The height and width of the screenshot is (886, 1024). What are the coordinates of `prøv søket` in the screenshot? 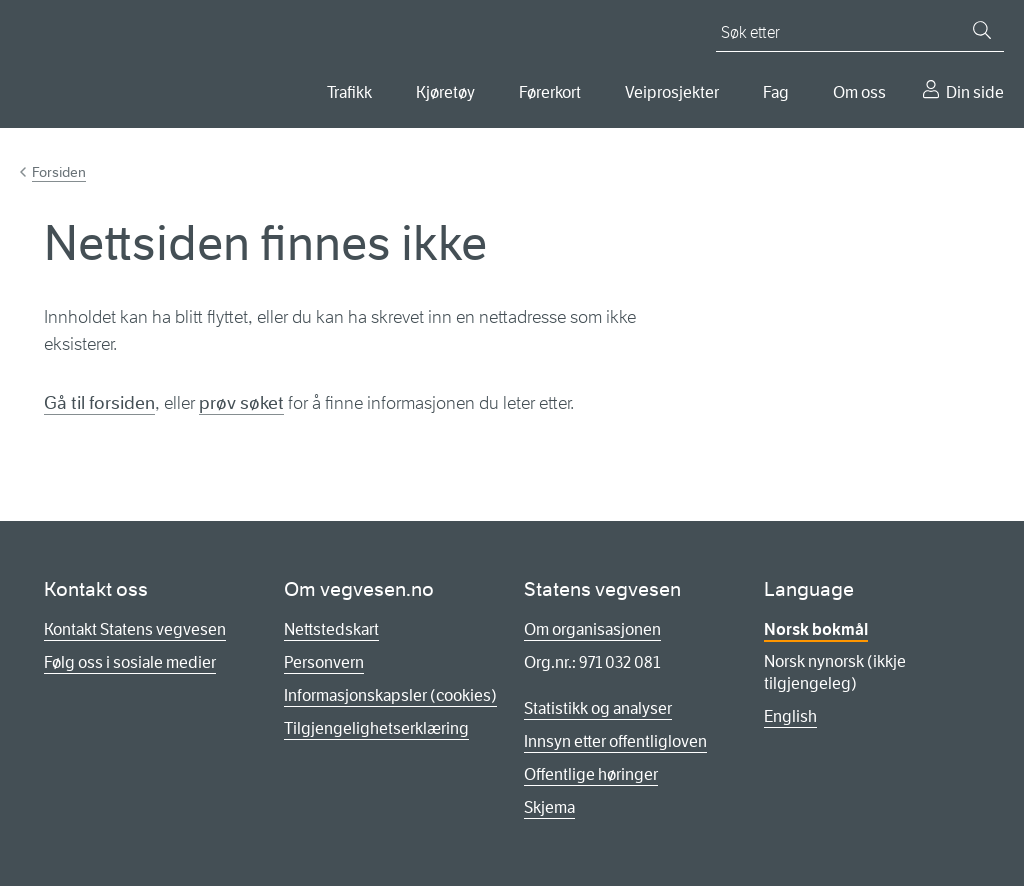 It's located at (241, 403).